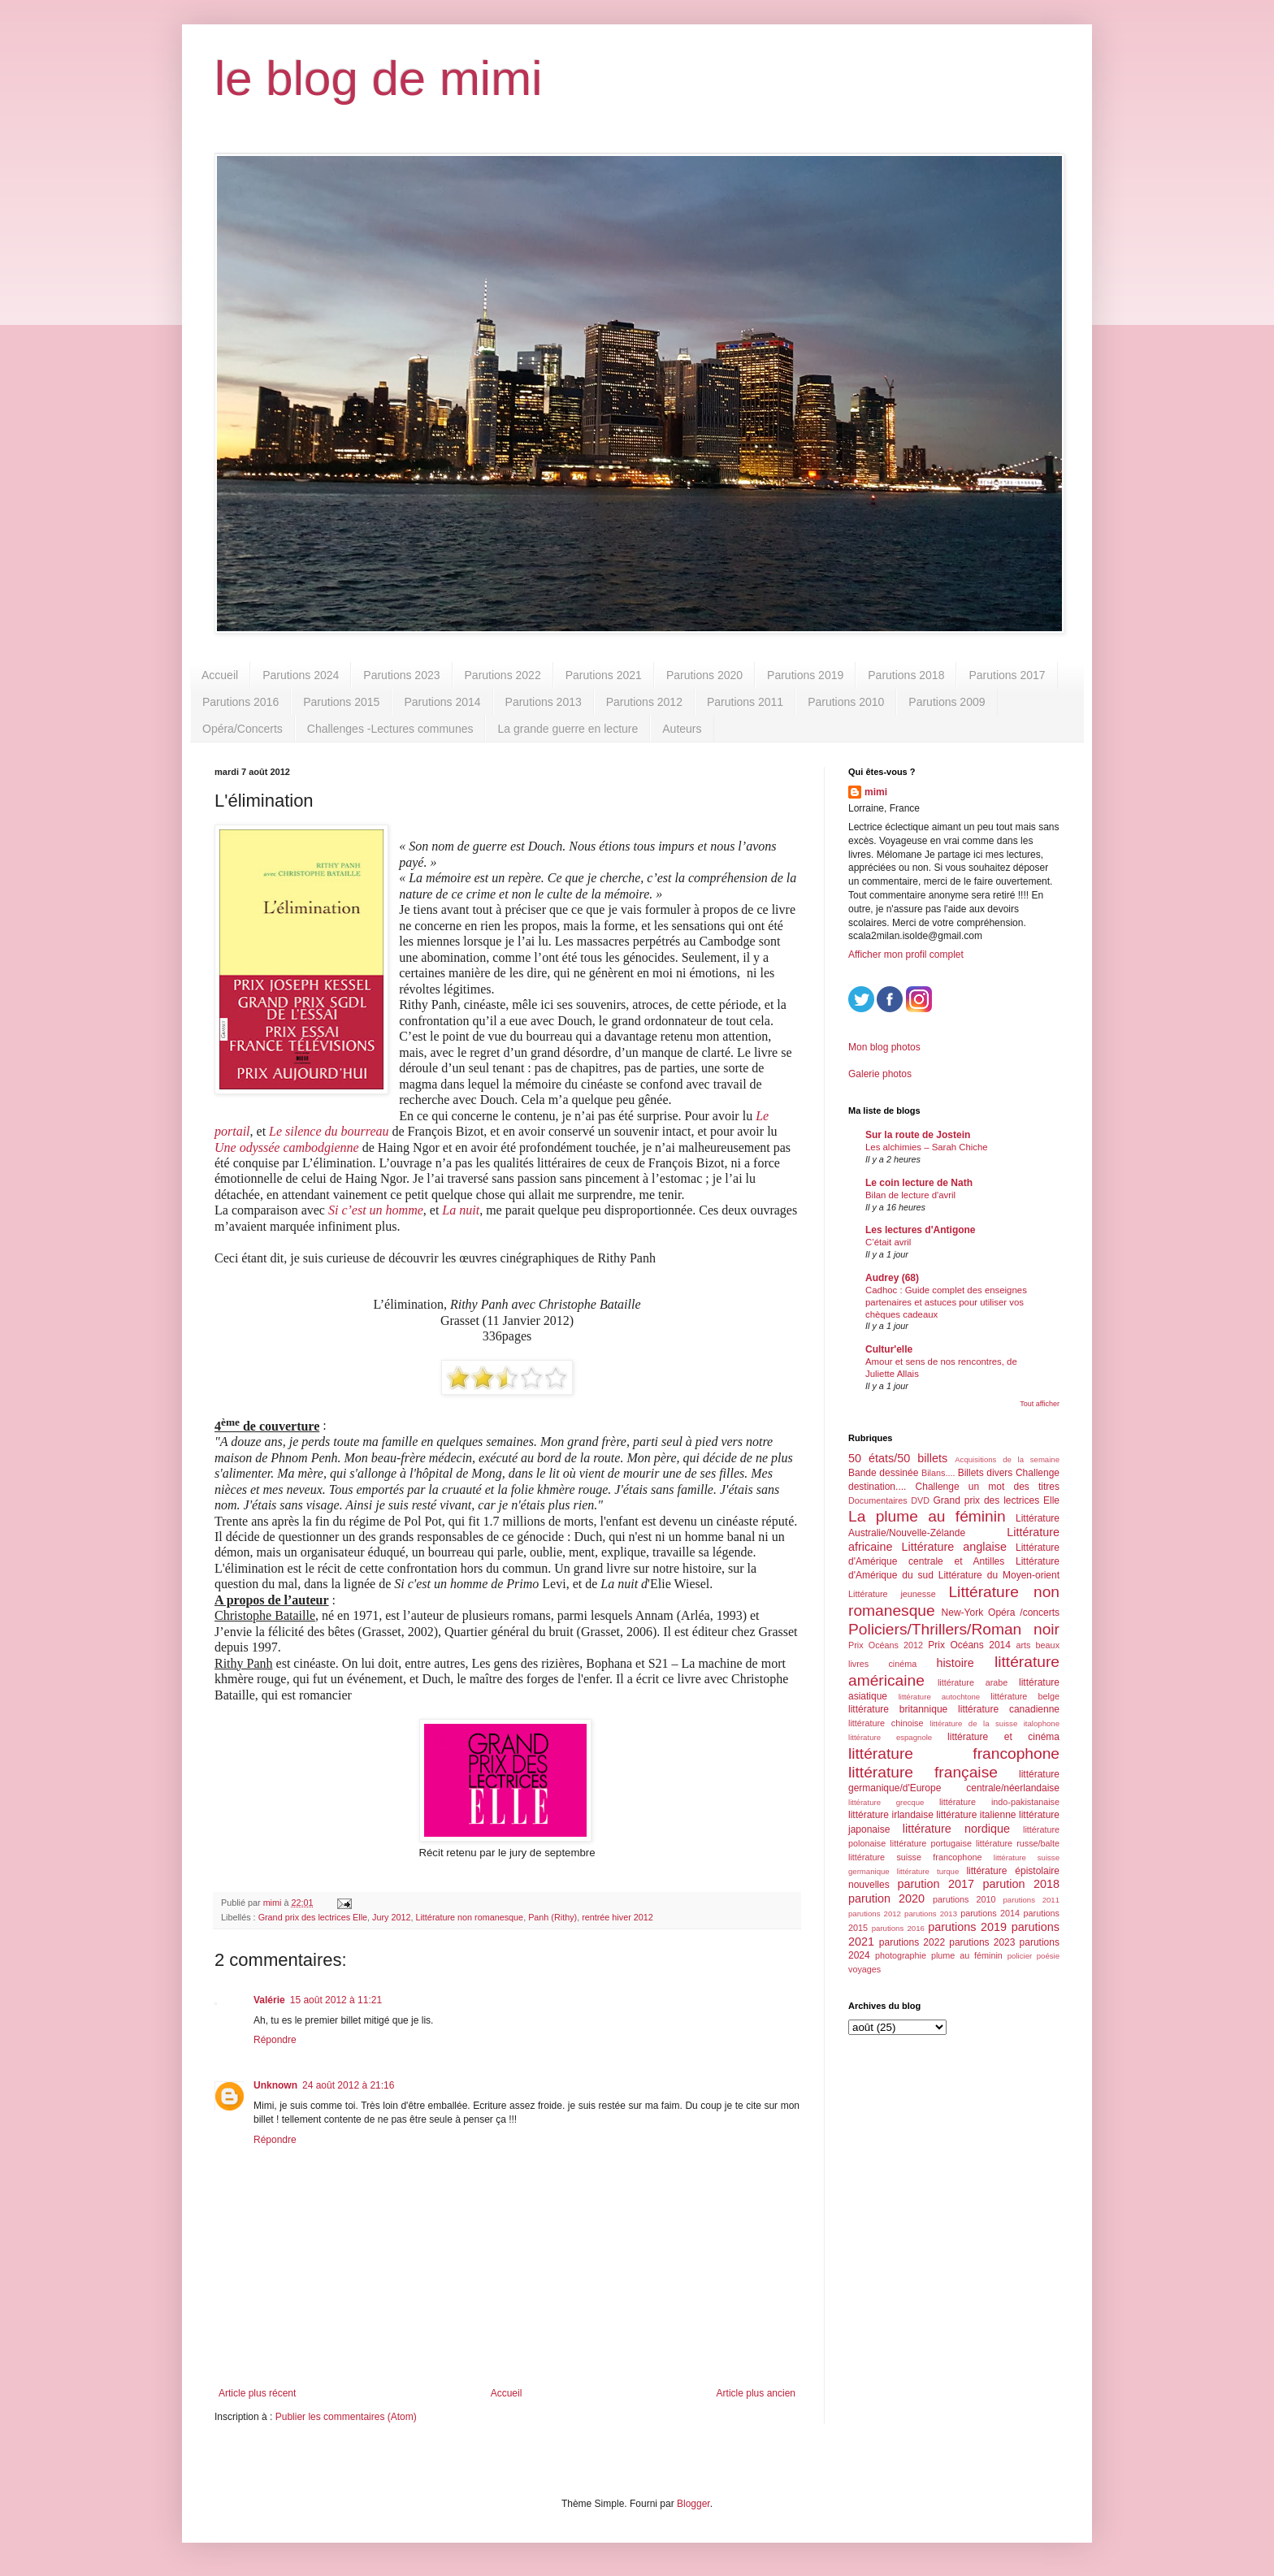 The image size is (1274, 2576). I want to click on Littérature anglaise, so click(953, 1546).